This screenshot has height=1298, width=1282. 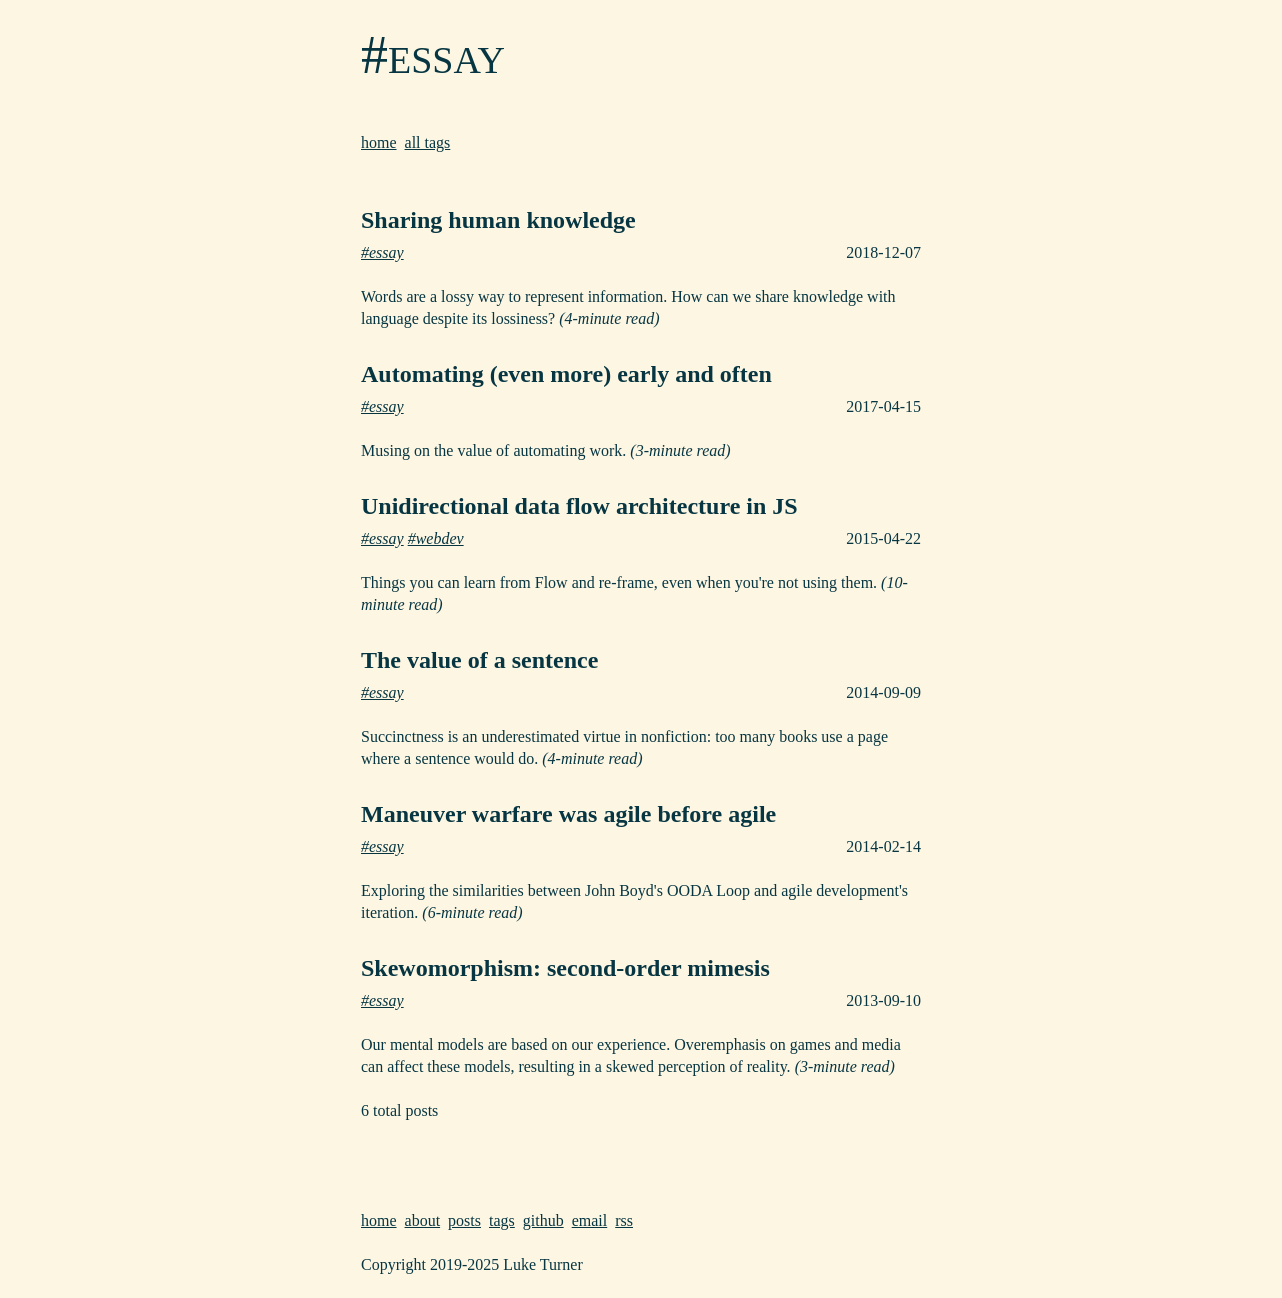 I want to click on Skewomorphism: second-order mimesis, so click(x=565, y=968).